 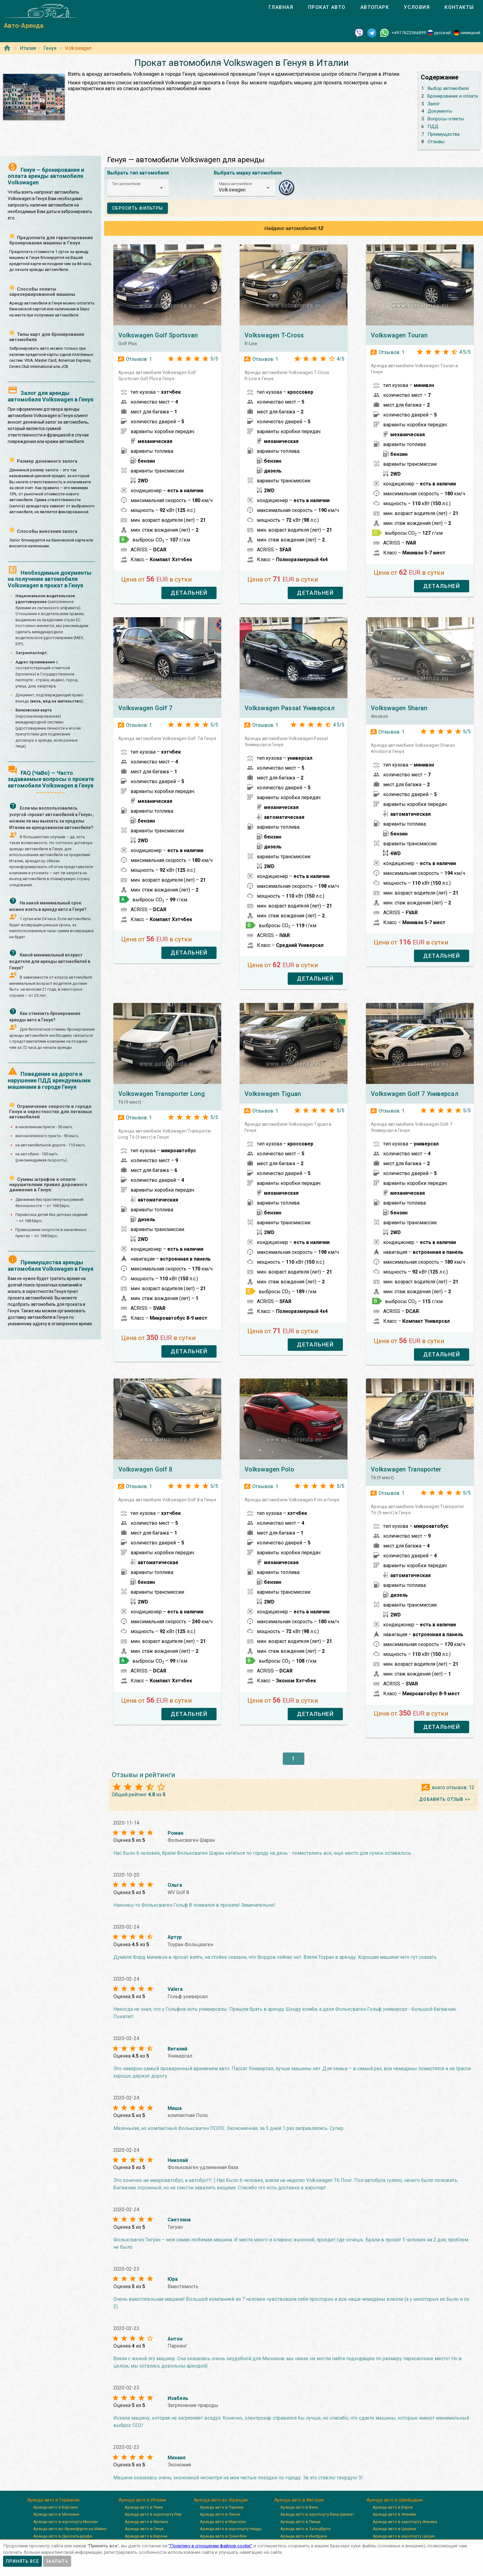 What do you see at coordinates (223, 2536) in the screenshot?
I see `Аренда авто в Гренобле` at bounding box center [223, 2536].